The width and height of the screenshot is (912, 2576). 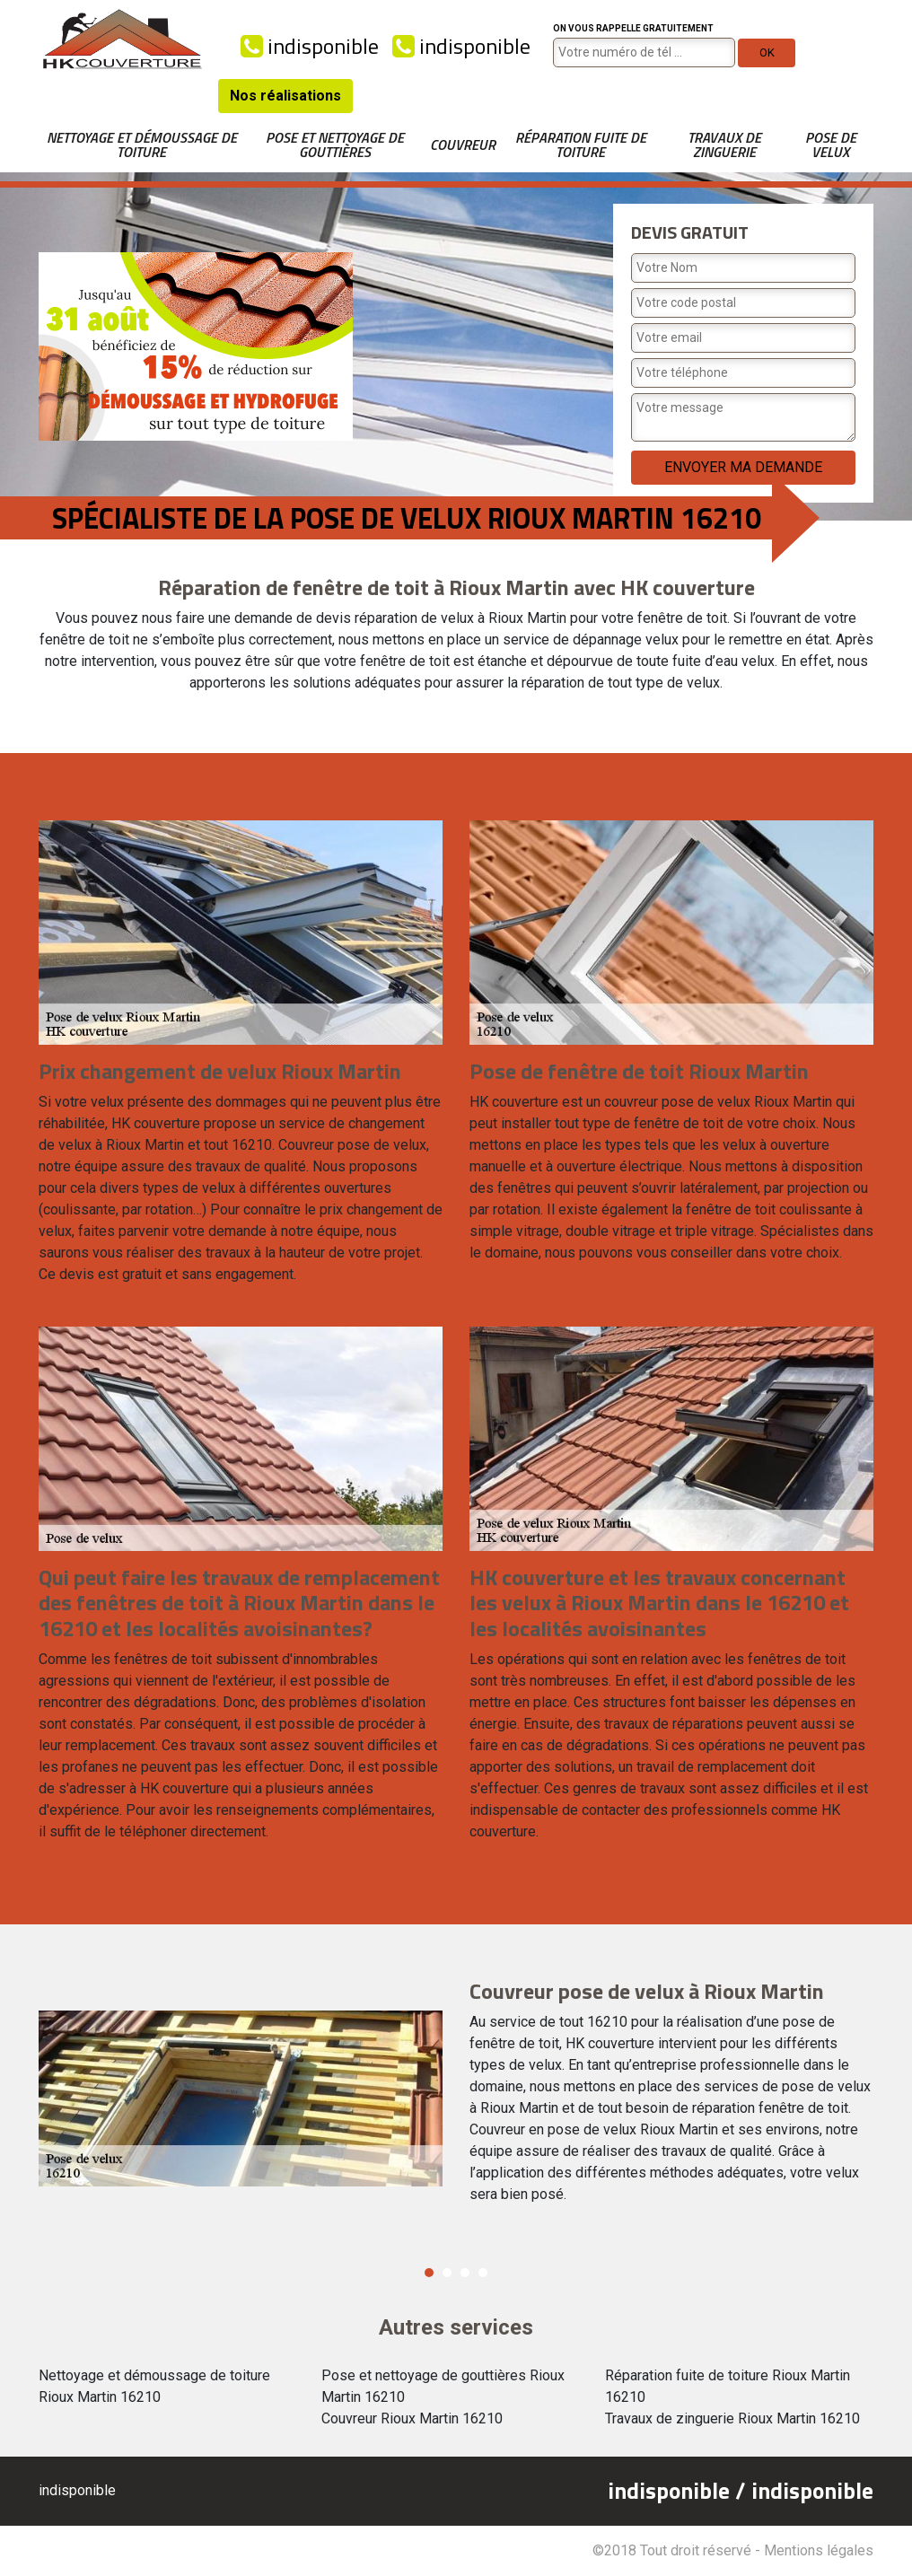 I want to click on Réparation fuite de toiture, so click(x=580, y=144).